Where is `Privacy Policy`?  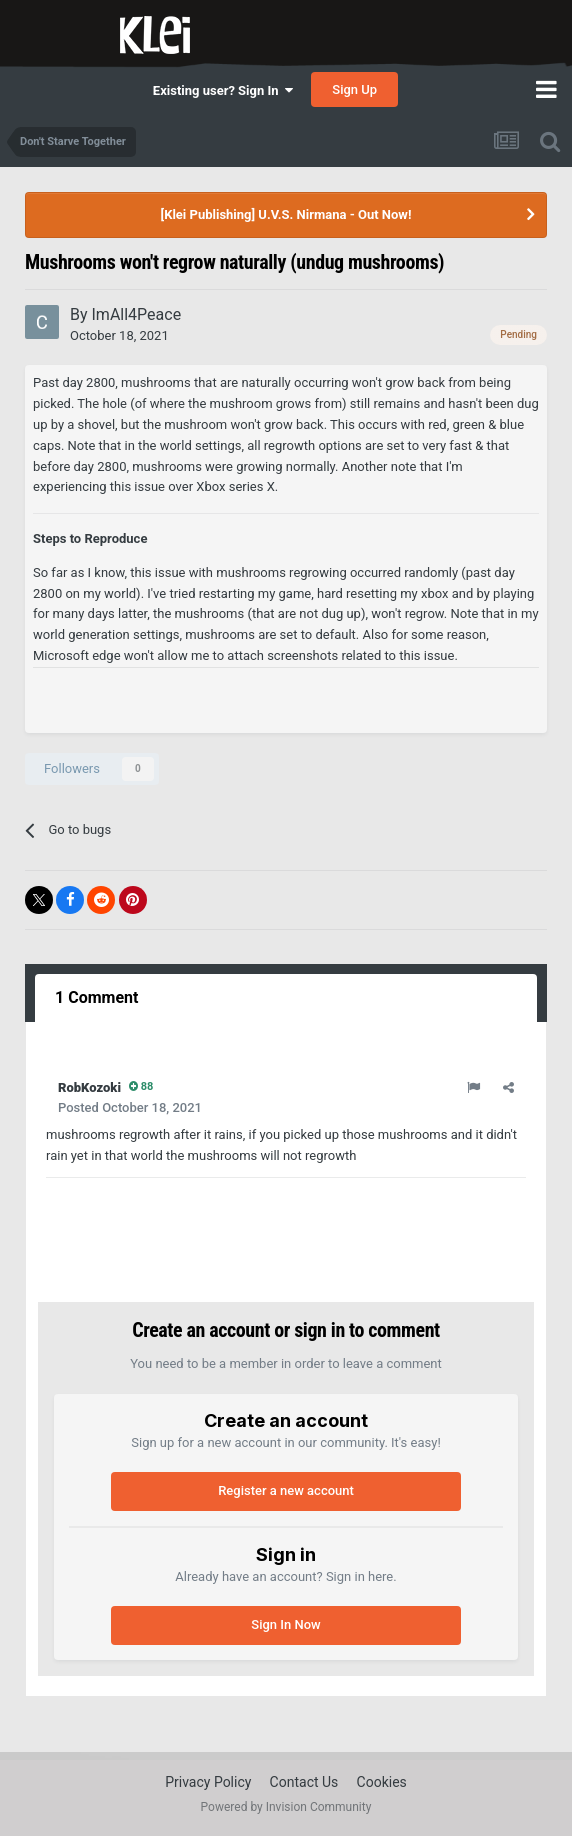
Privacy Policy is located at coordinates (208, 1782).